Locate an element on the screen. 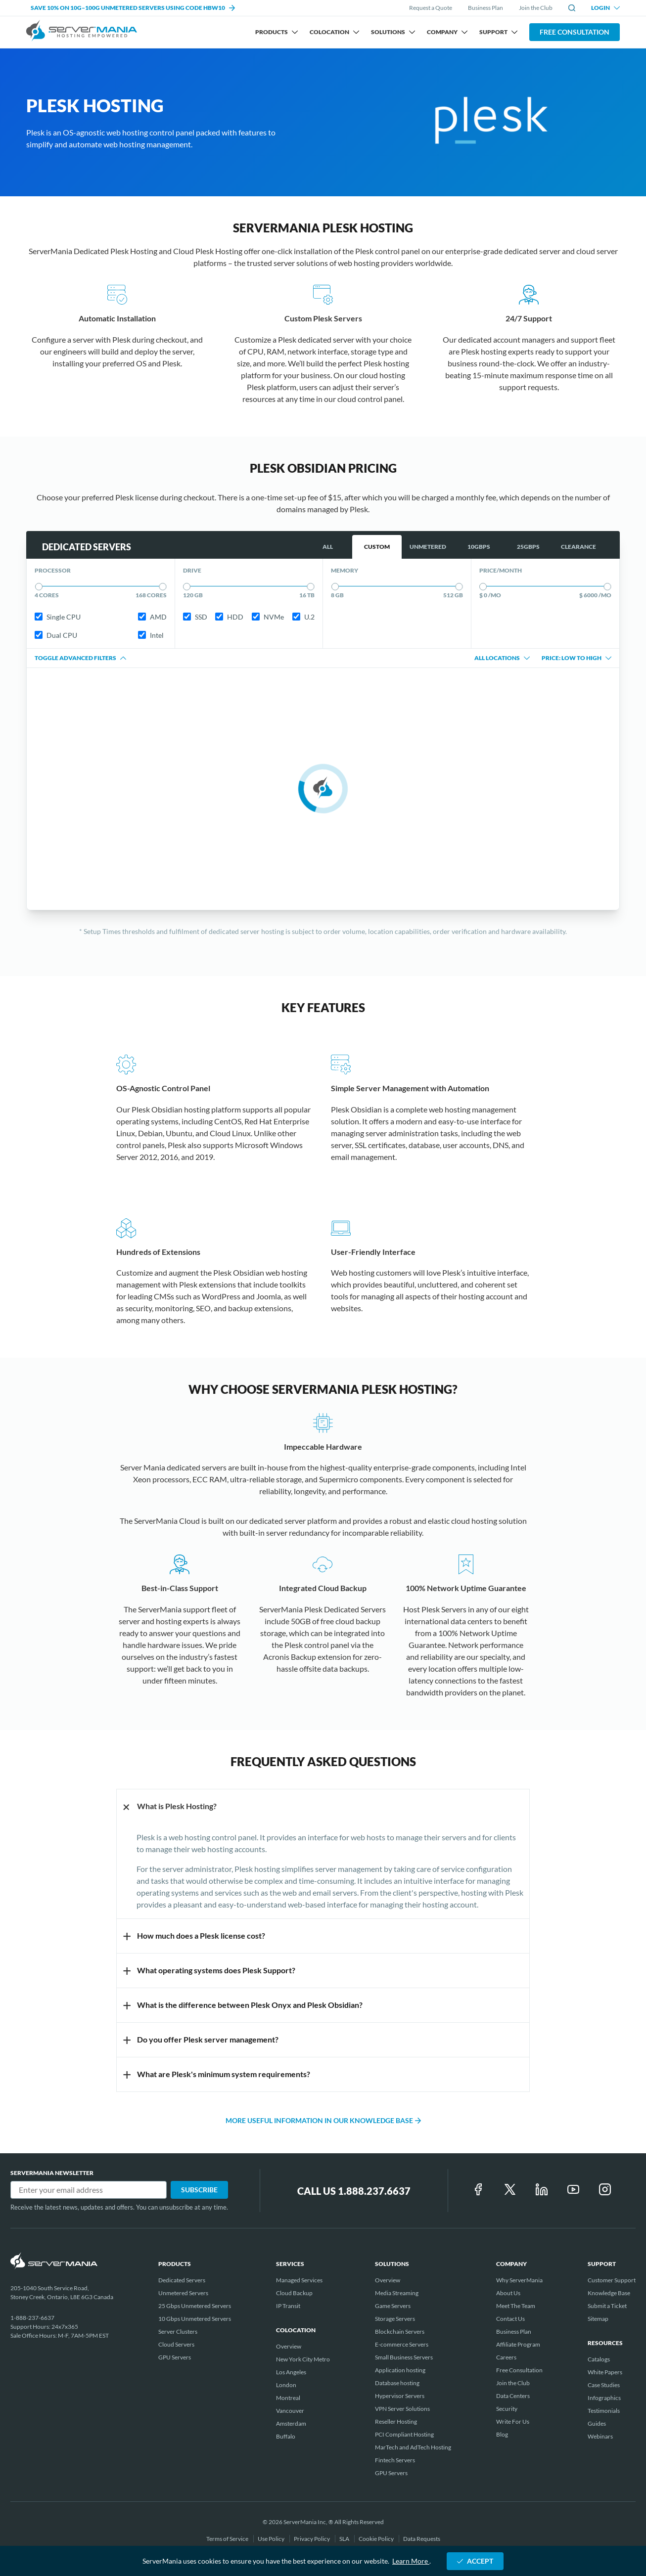 This screenshot has height=2576, width=646. Write For Us is located at coordinates (512, 2421).